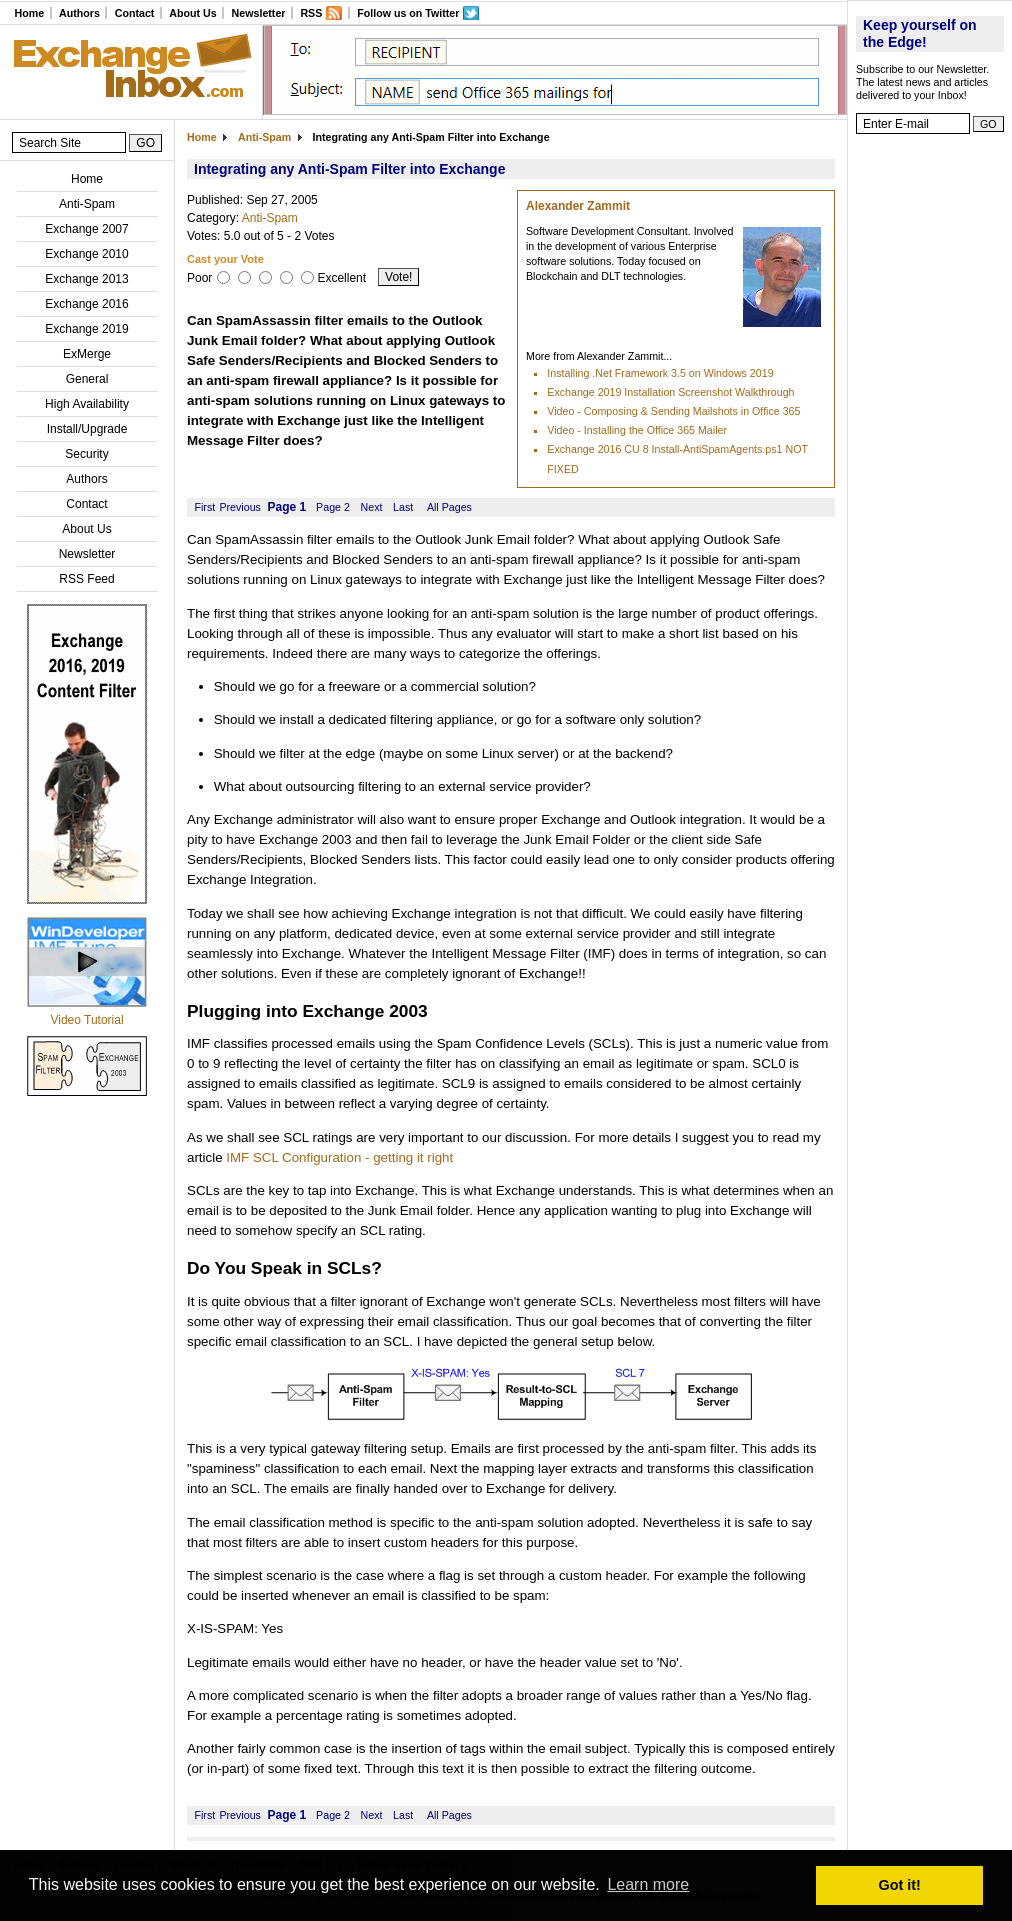 This screenshot has height=1921, width=1012. What do you see at coordinates (648, 1884) in the screenshot?
I see `Learn more [button]` at bounding box center [648, 1884].